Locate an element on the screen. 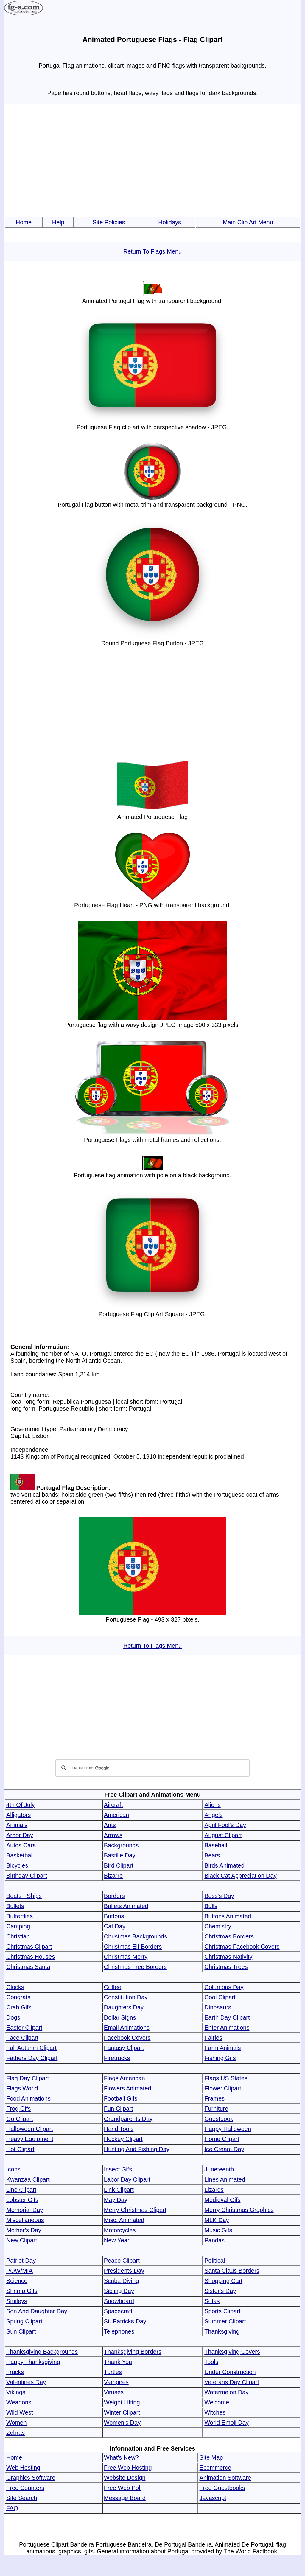 The image size is (305, 2576). Merry Christmas Graphics is located at coordinates (238, 2210).